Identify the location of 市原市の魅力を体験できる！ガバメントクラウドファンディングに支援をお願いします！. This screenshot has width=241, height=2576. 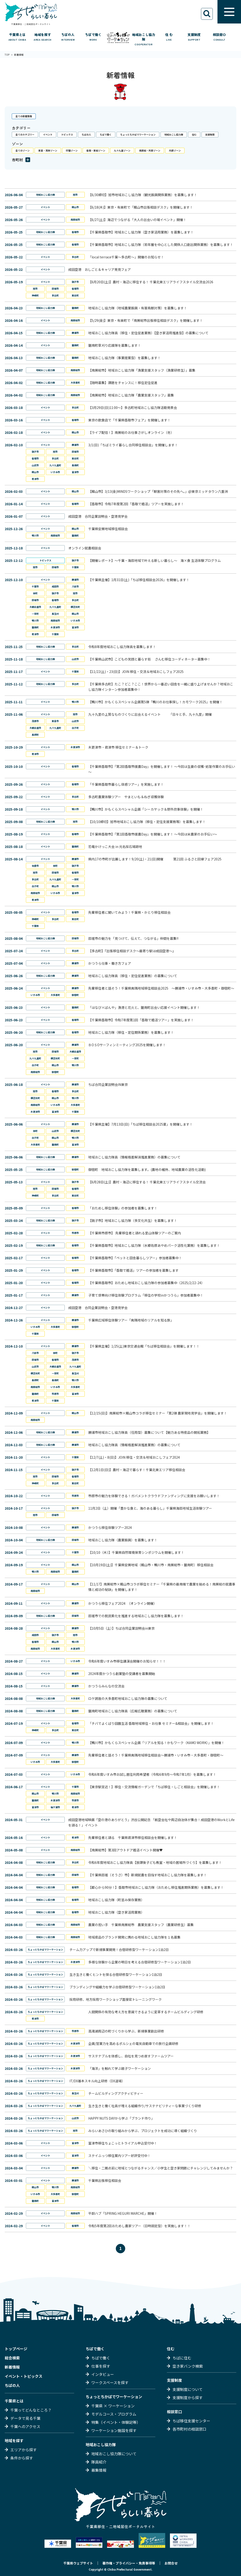
(154, 1495).